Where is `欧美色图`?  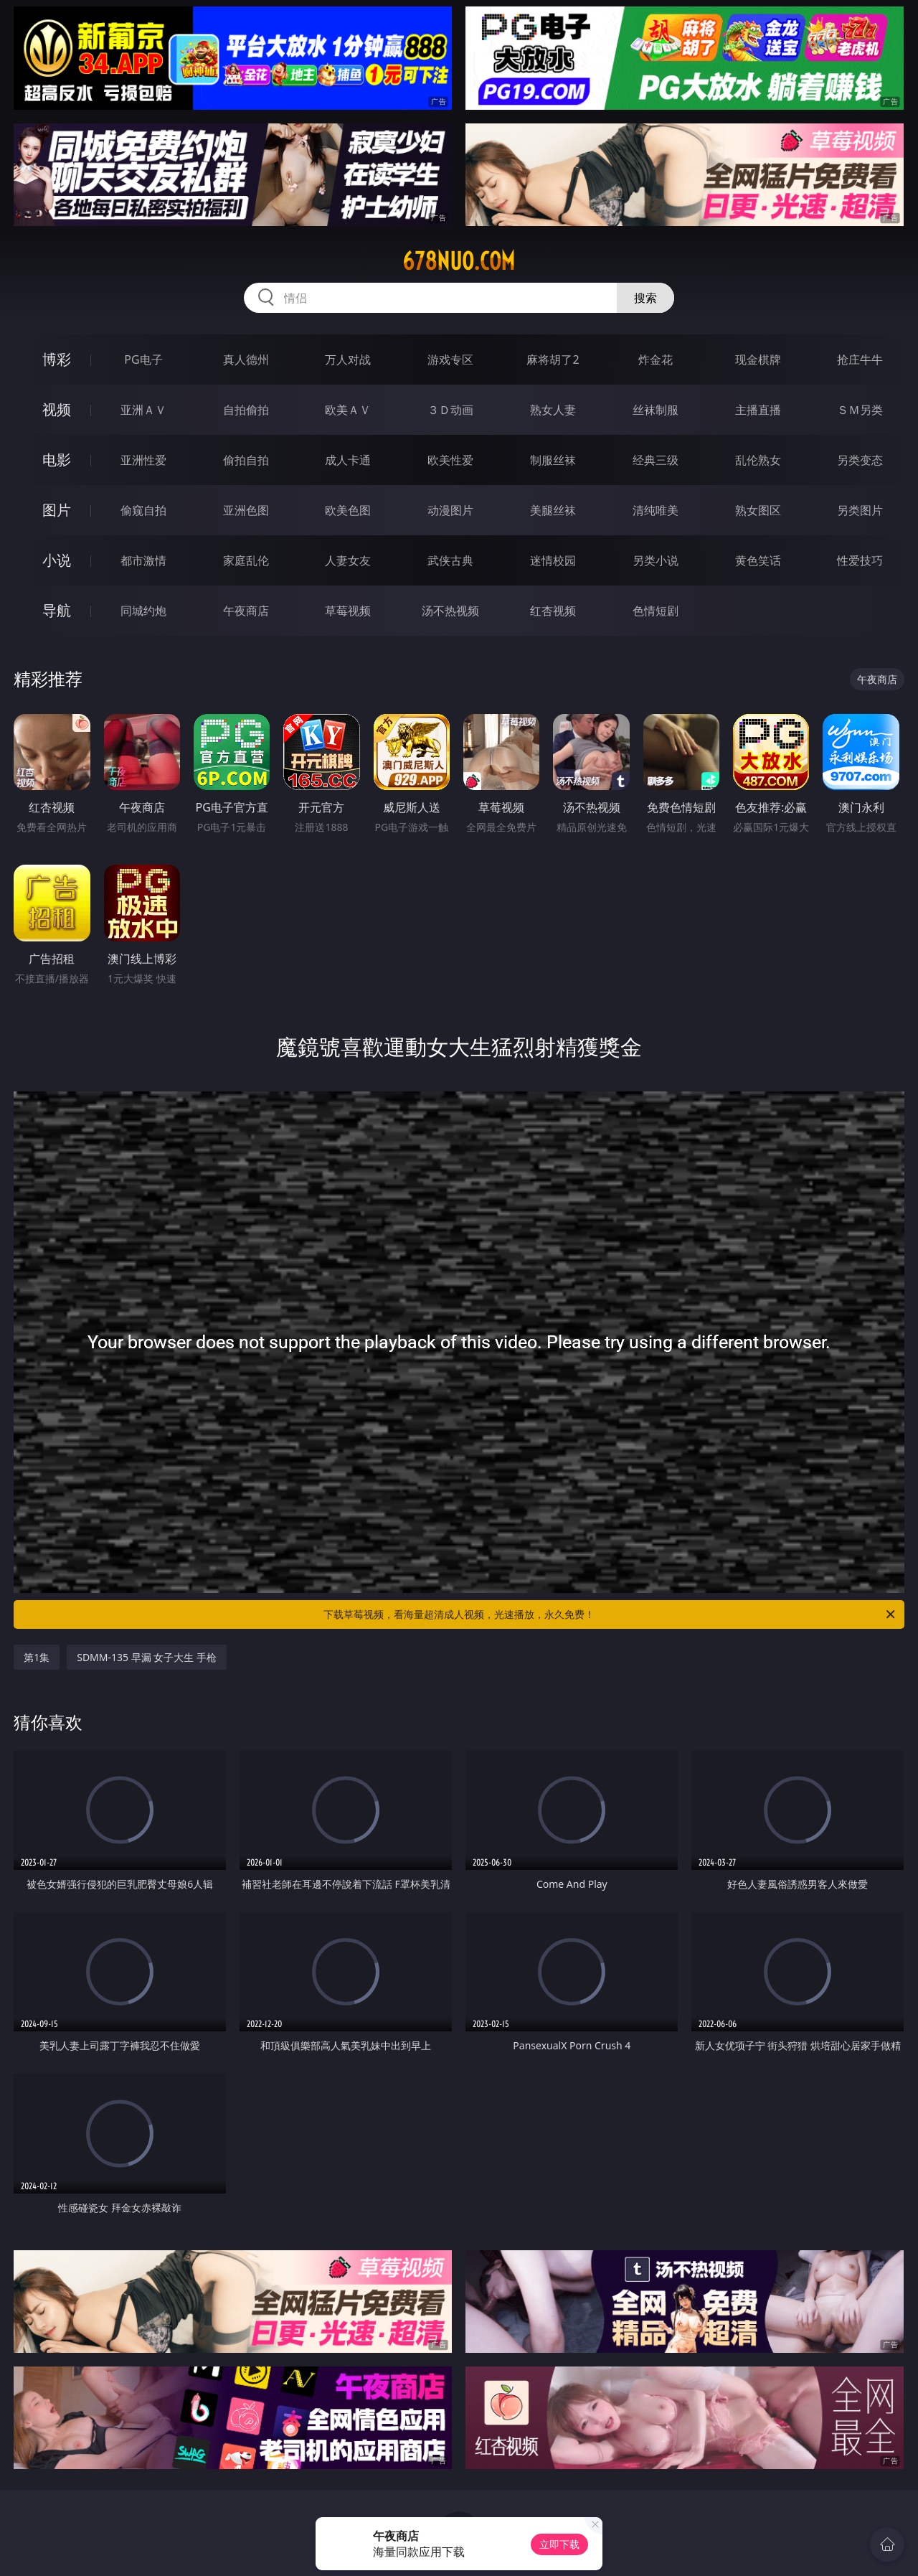 欧美色图 is located at coordinates (348, 510).